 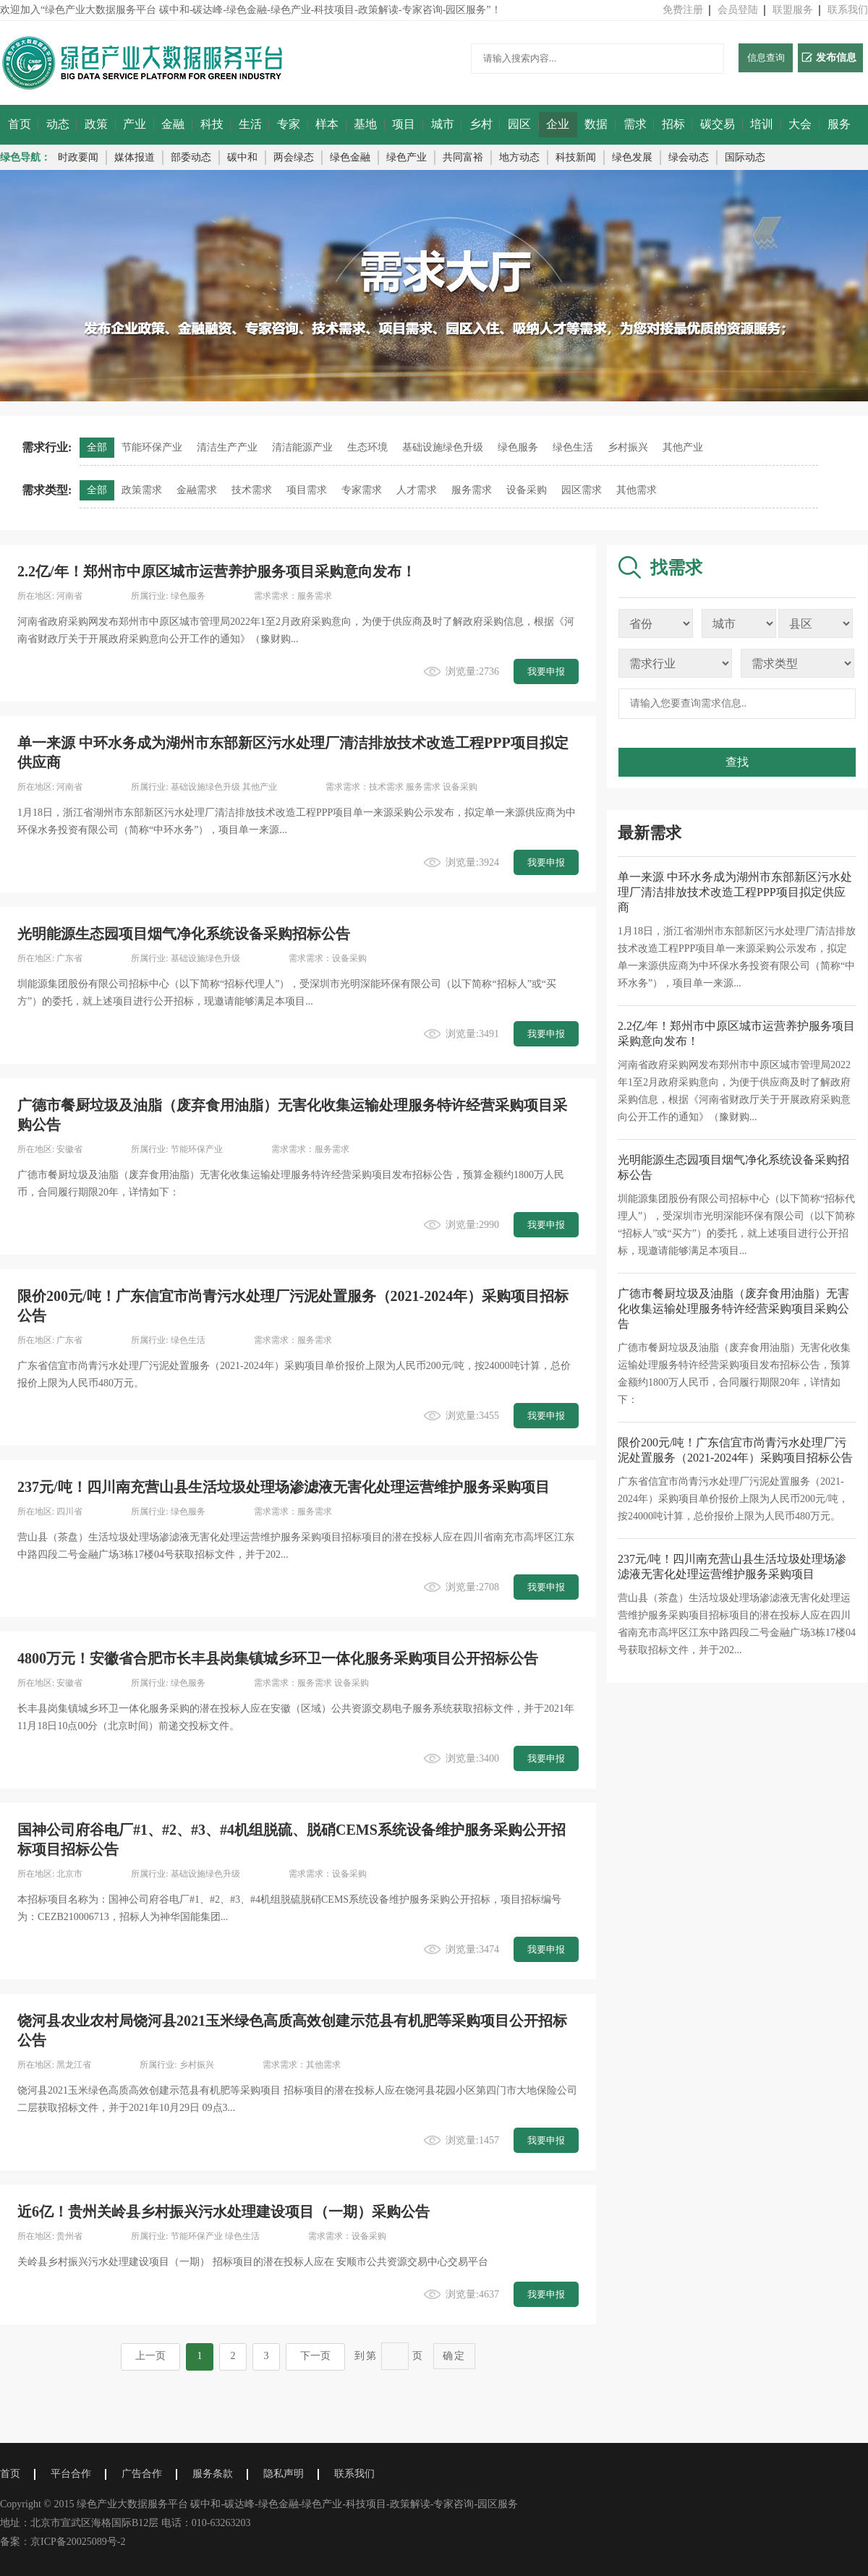 I want to click on 金融, so click(x=172, y=124).